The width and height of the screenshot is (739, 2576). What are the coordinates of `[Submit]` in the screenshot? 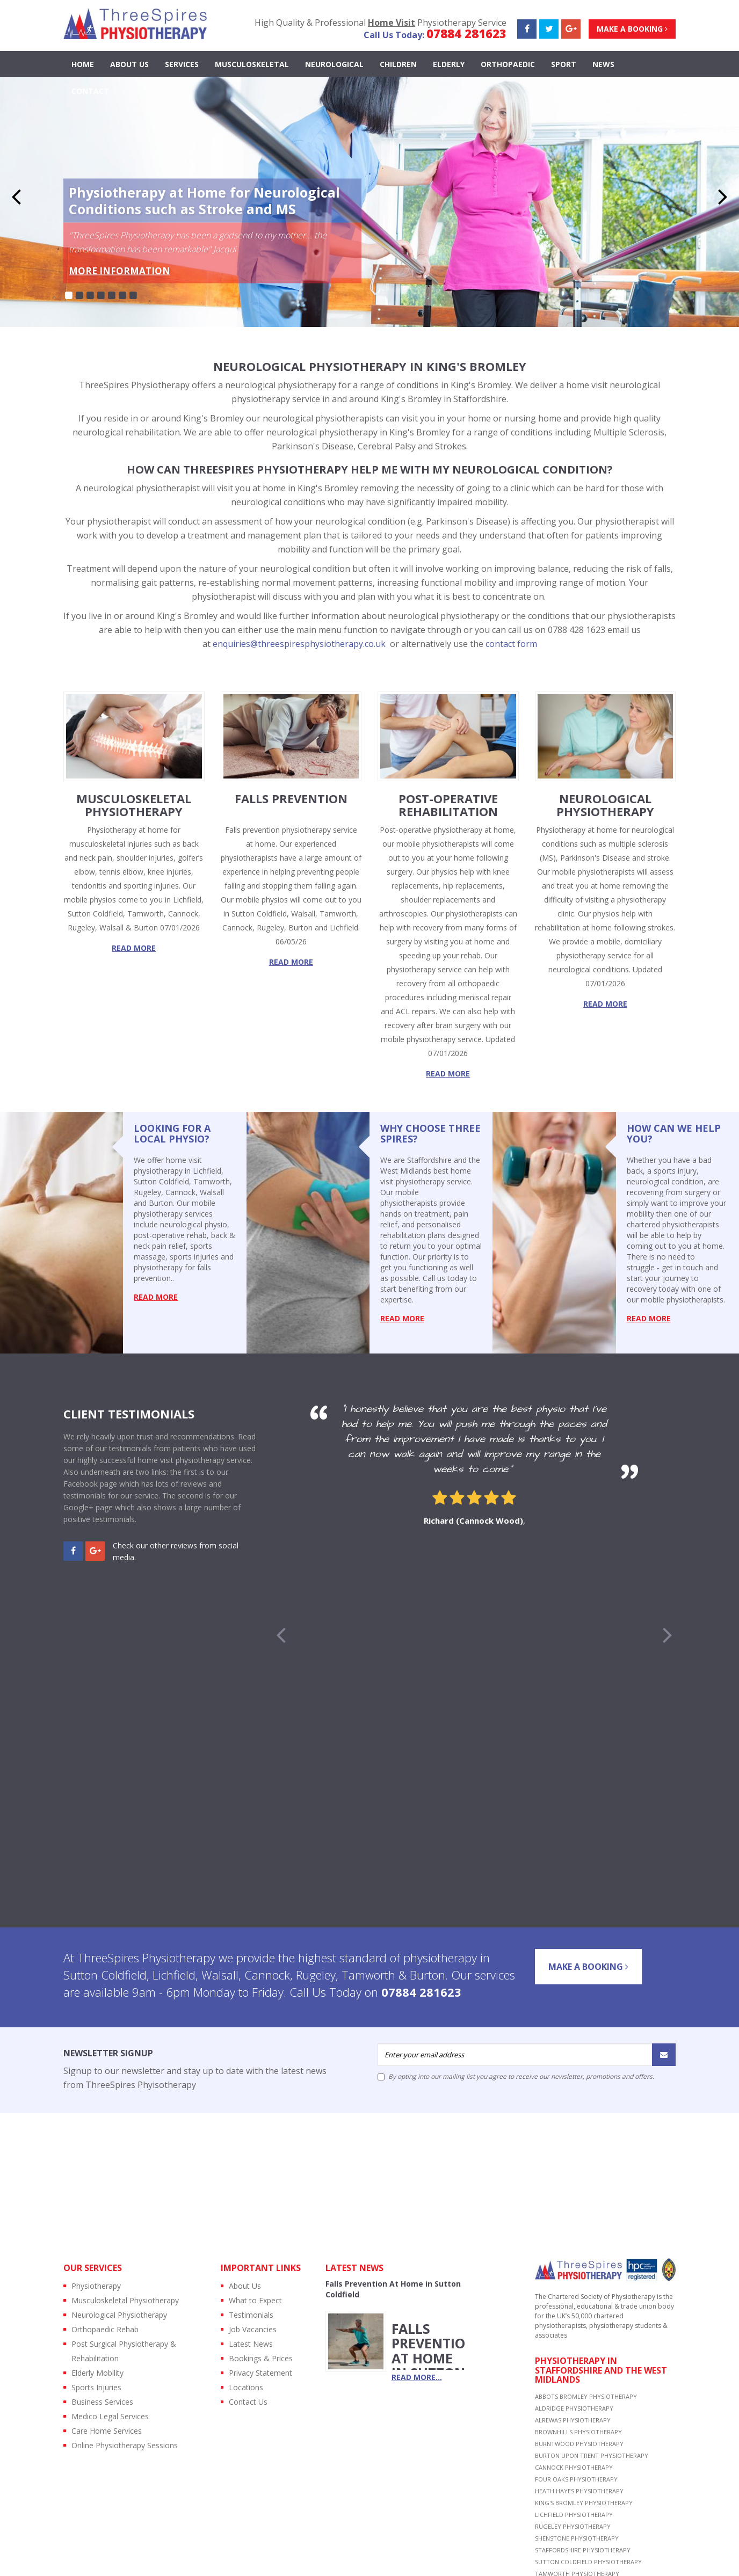 It's located at (664, 2054).